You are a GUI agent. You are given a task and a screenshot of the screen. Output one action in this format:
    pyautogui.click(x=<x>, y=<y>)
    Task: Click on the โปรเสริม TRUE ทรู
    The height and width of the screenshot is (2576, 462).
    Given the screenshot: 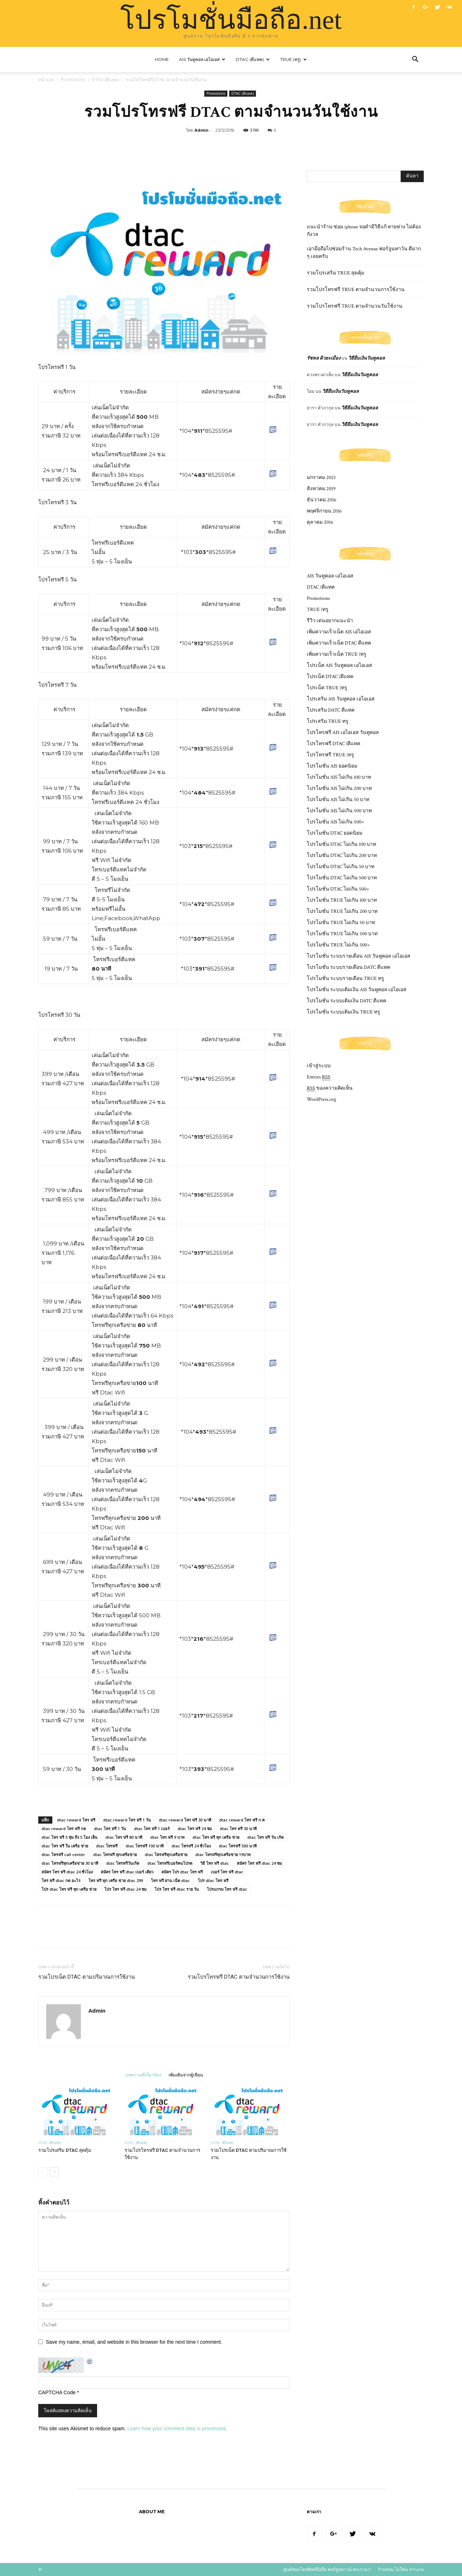 What is the action you would take?
    pyautogui.click(x=327, y=721)
    